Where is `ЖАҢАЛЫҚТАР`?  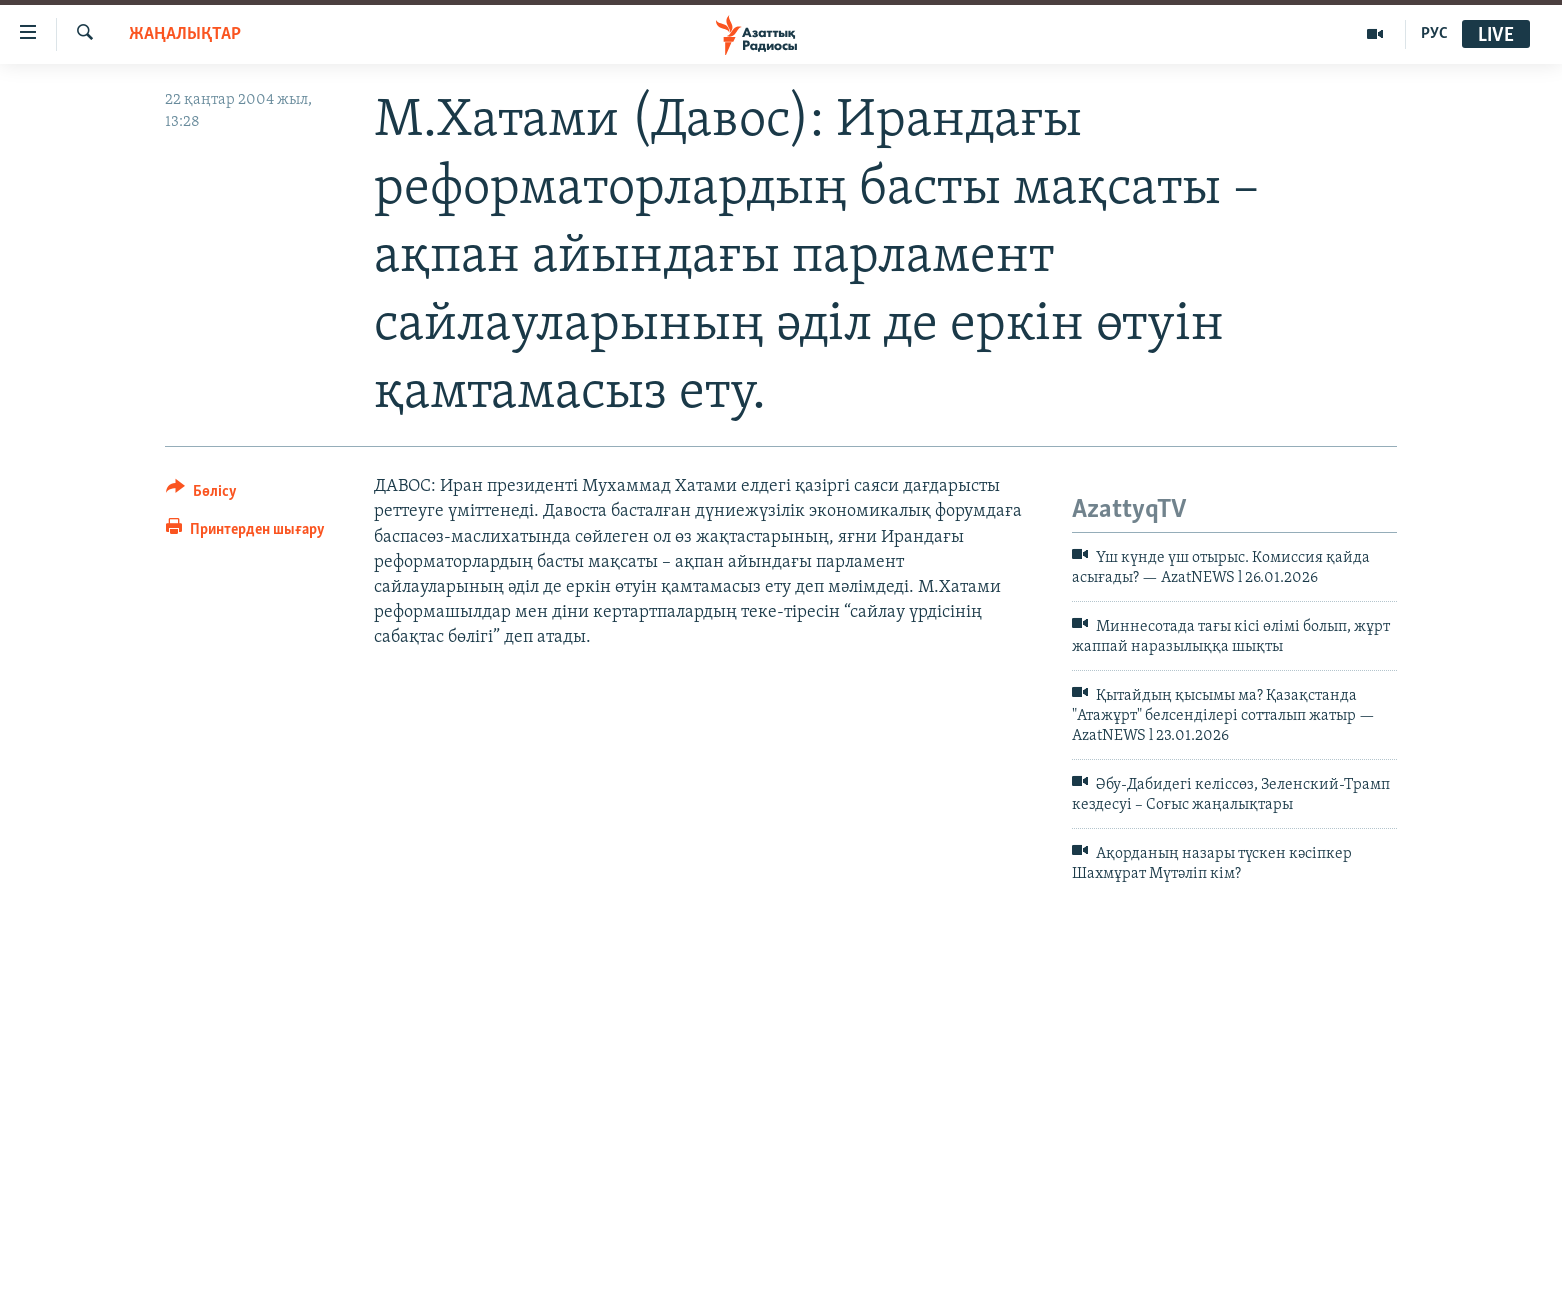
ЖАҢАЛЫҚТАР is located at coordinates (185, 34).